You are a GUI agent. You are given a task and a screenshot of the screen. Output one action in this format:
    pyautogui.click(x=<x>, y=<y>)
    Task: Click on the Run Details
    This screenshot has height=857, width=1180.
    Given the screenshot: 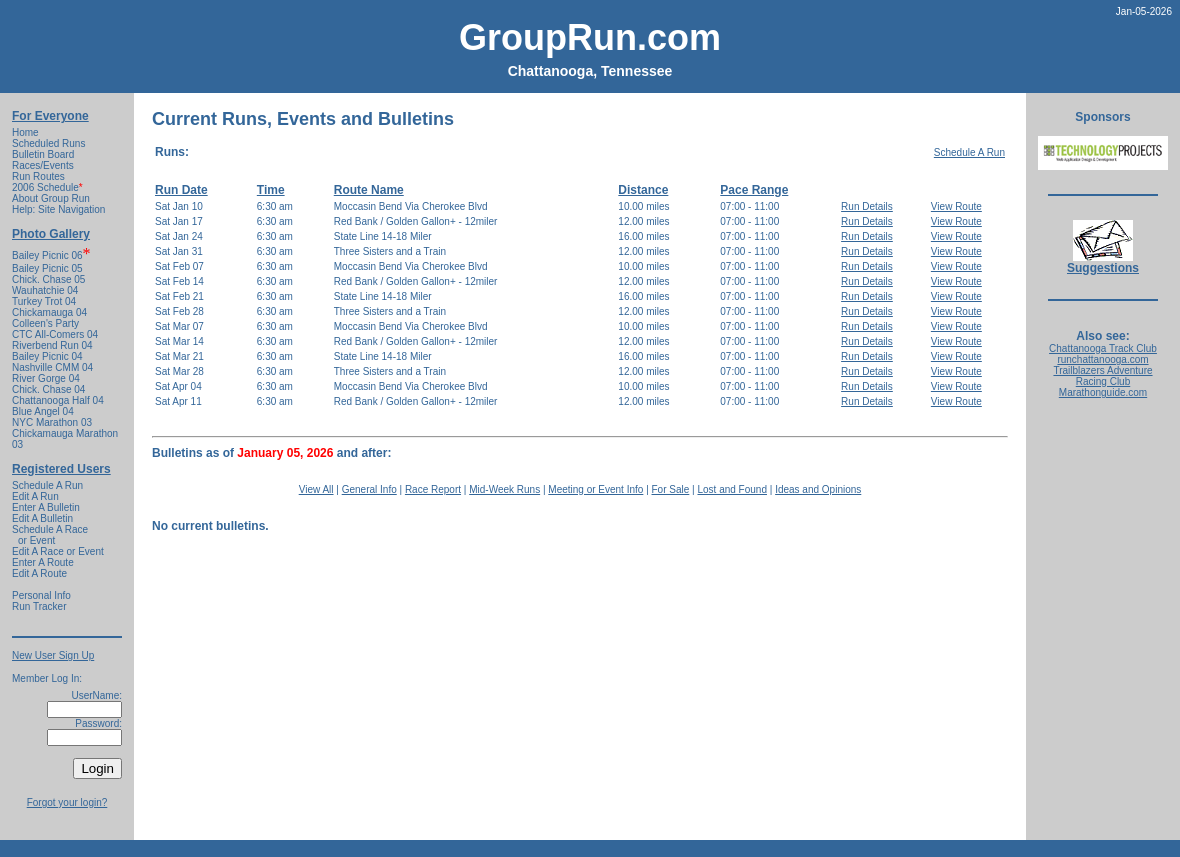 What is the action you would take?
    pyautogui.click(x=867, y=206)
    